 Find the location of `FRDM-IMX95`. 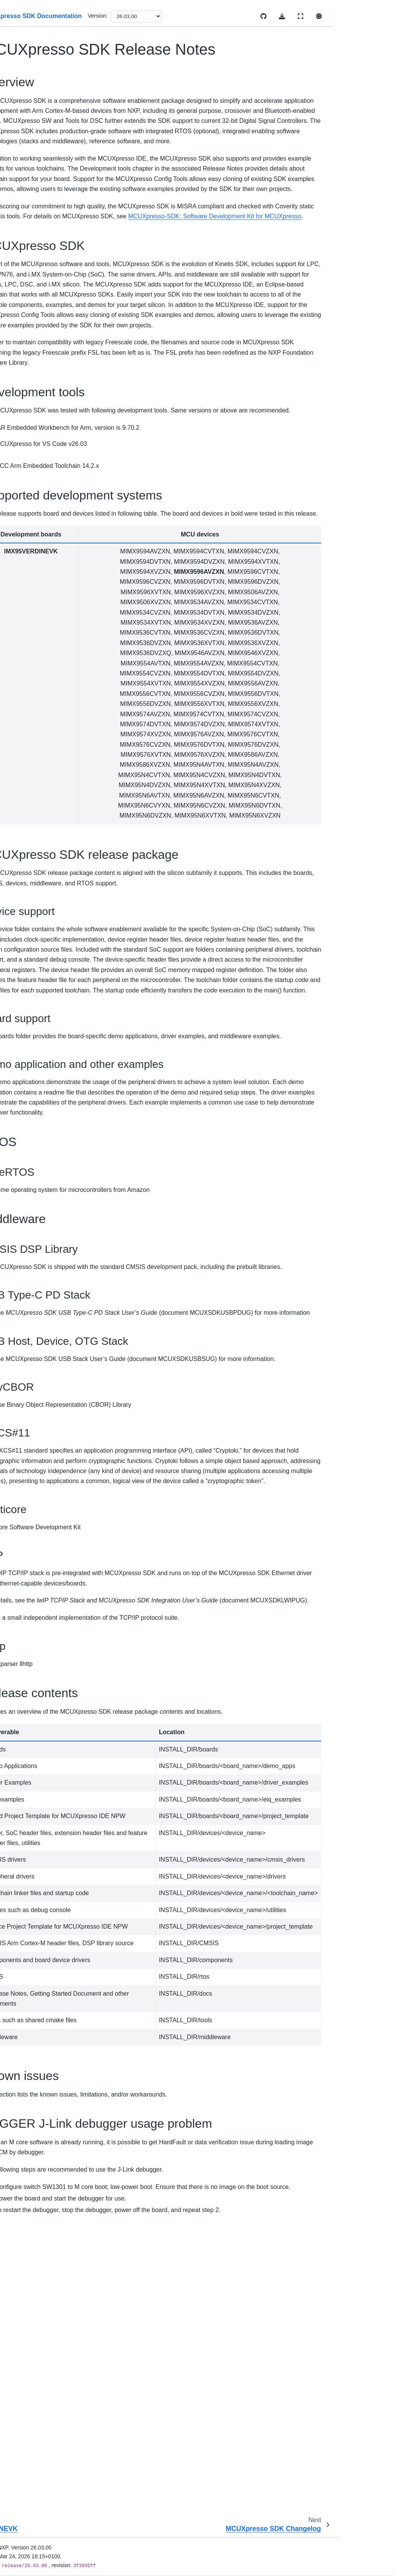

FRDM-IMX95 is located at coordinates (39, 339).